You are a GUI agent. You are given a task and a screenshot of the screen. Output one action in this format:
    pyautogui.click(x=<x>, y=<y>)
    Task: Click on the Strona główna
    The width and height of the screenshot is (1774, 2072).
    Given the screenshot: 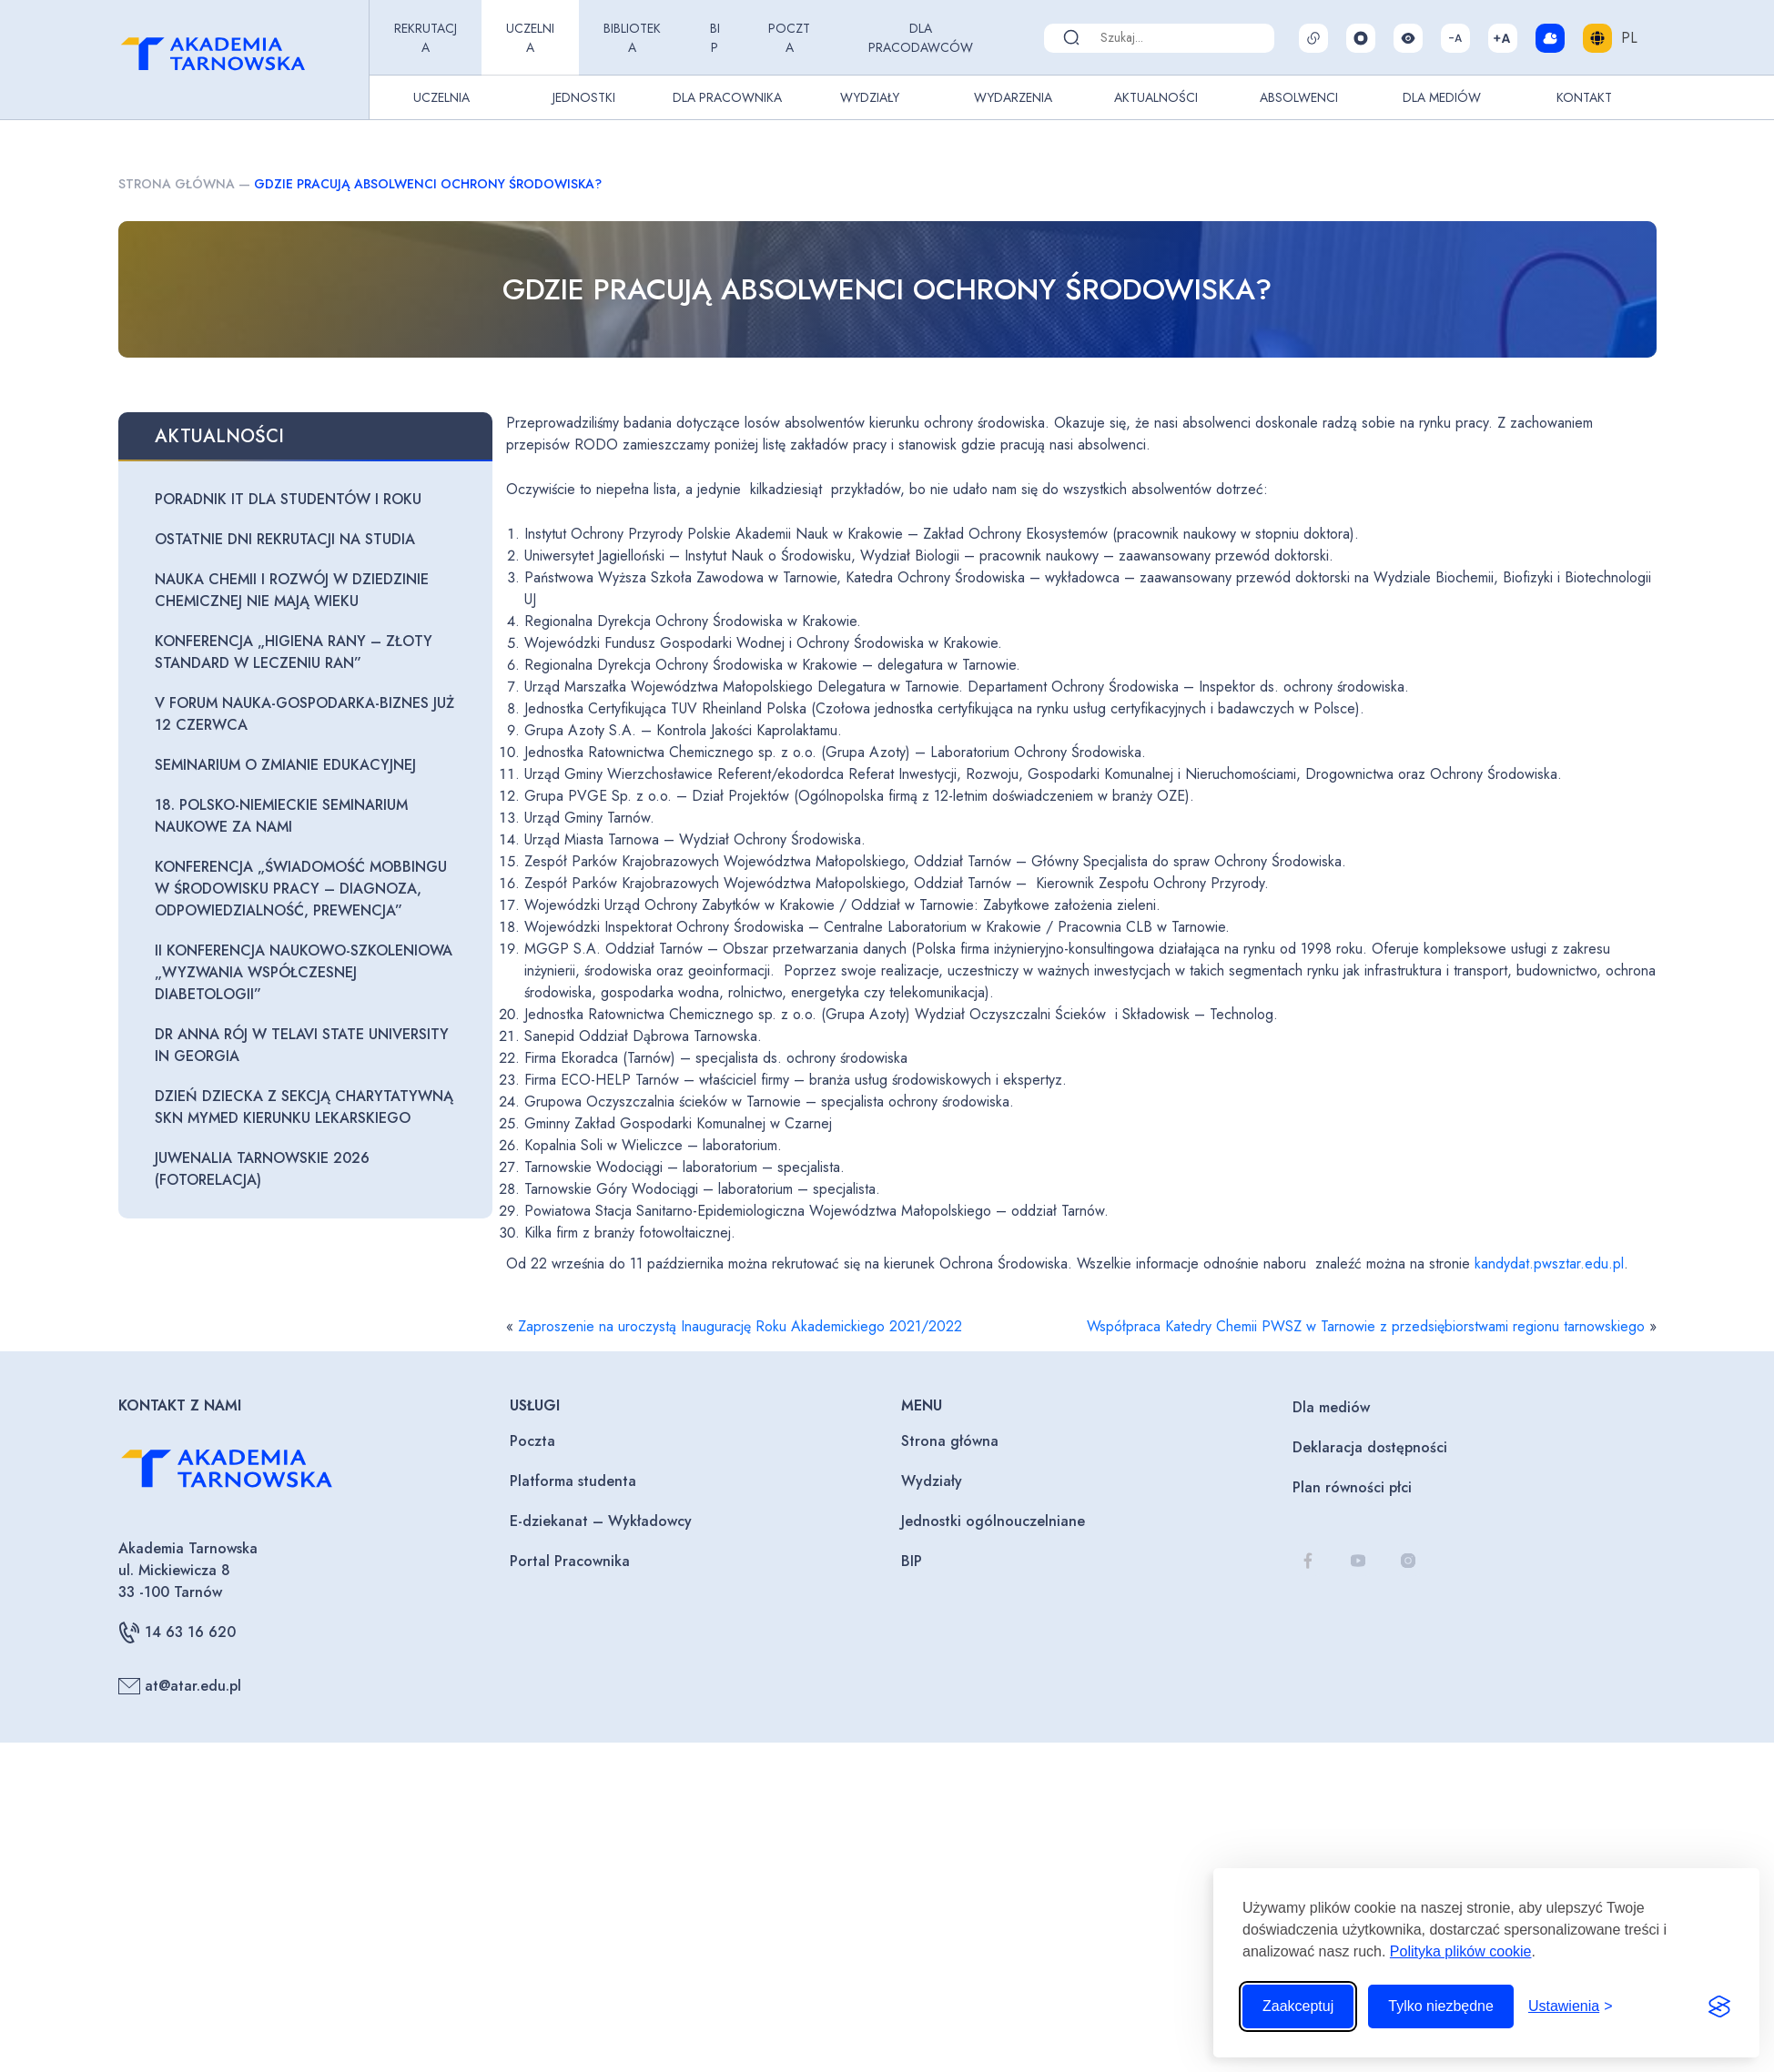 What is the action you would take?
    pyautogui.click(x=176, y=184)
    